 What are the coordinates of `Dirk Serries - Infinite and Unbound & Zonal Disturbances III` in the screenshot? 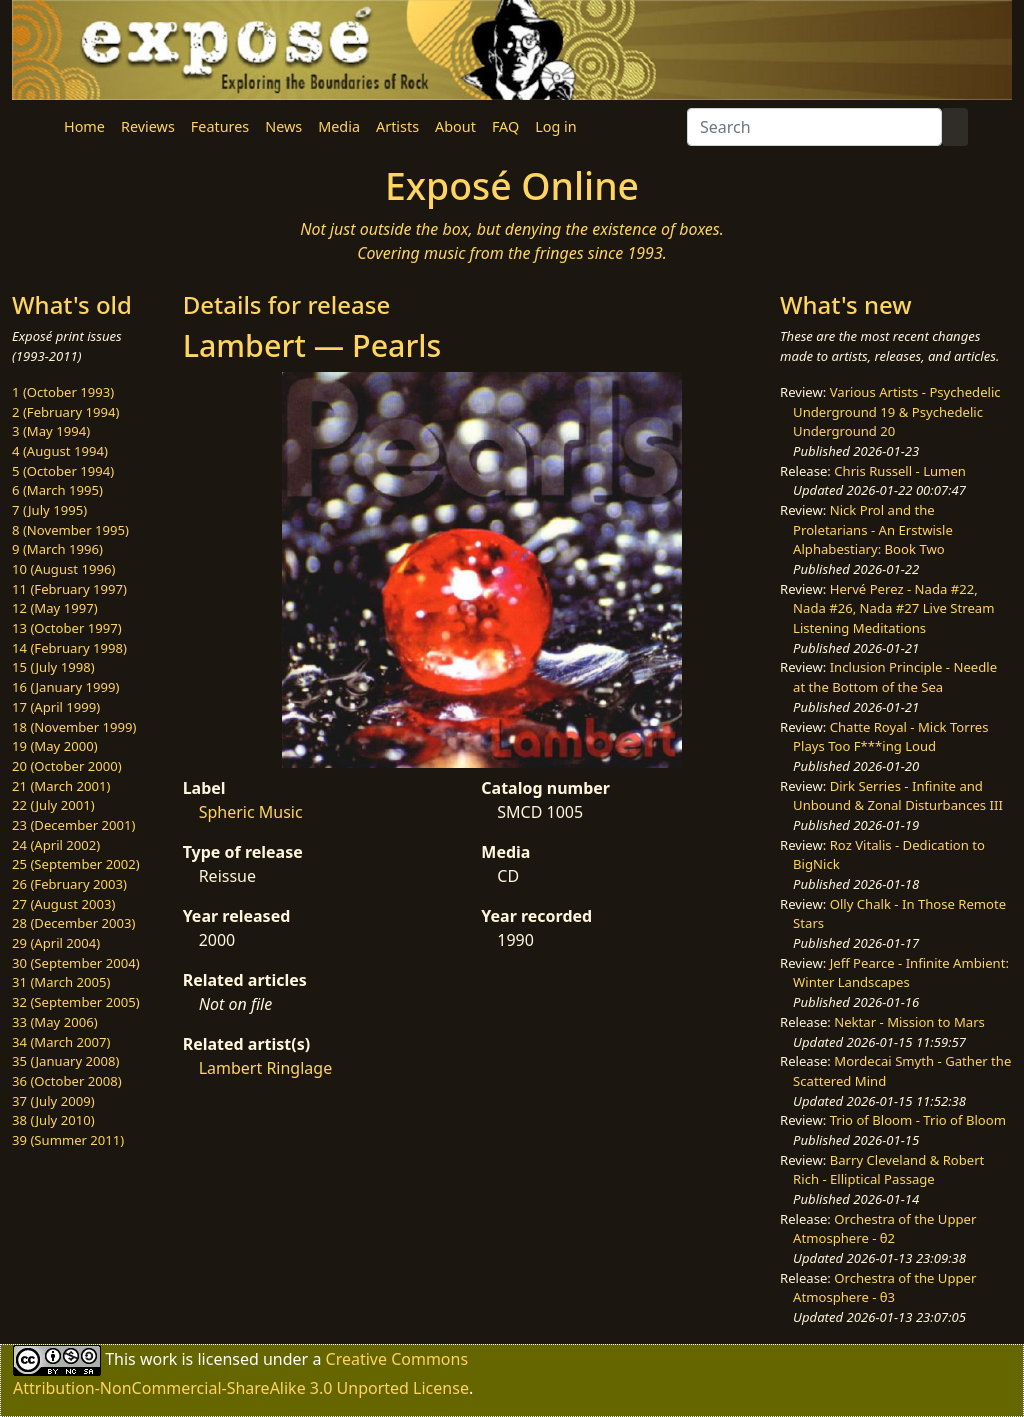 It's located at (898, 796).